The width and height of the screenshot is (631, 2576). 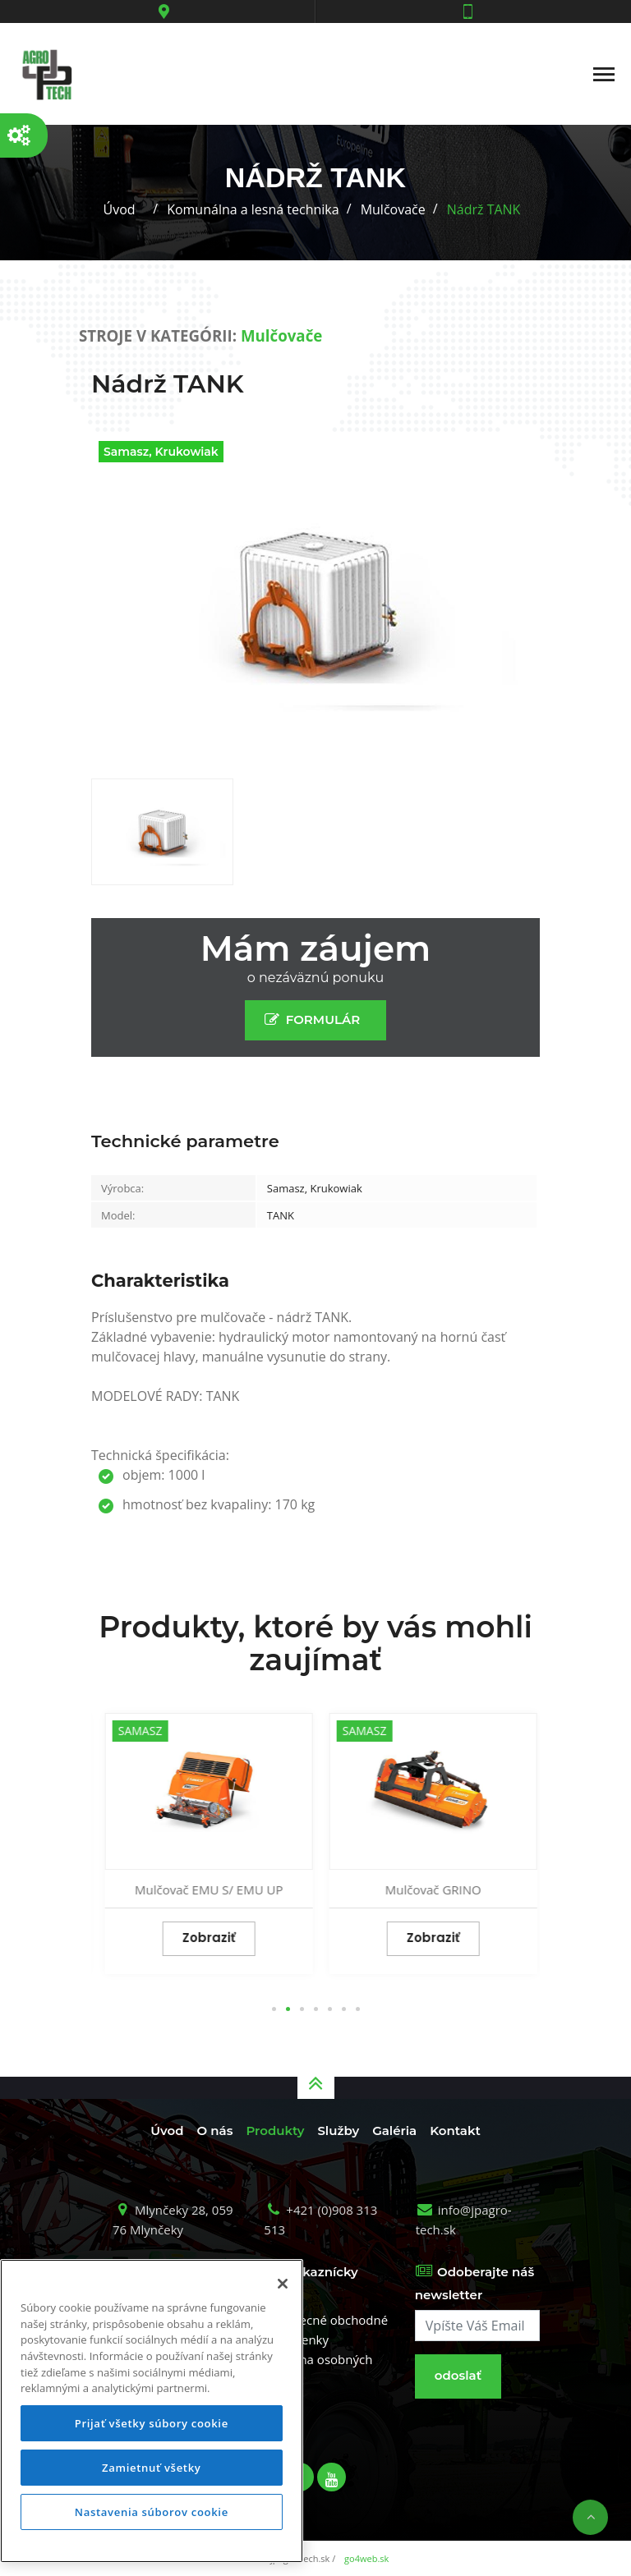 I want to click on Mulčovače, so click(x=393, y=209).